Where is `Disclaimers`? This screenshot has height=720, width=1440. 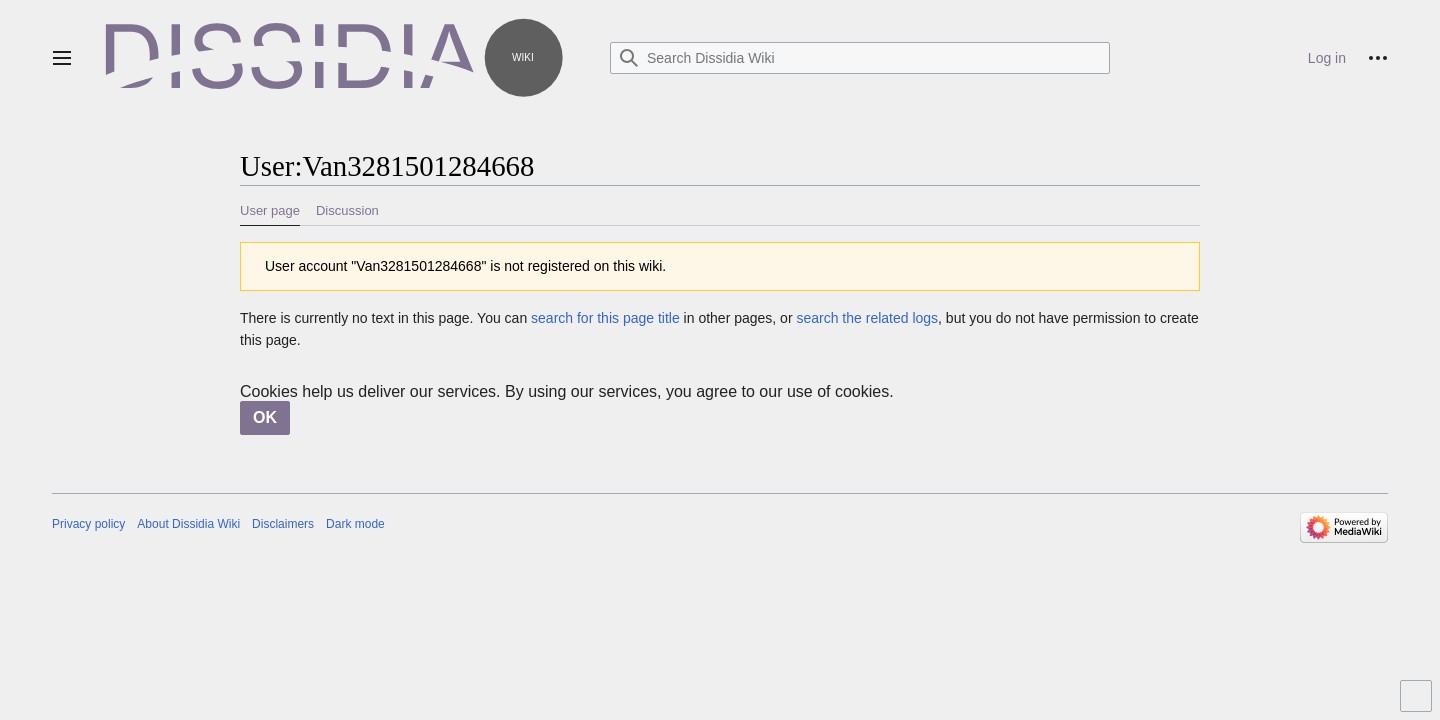 Disclaimers is located at coordinates (283, 524).